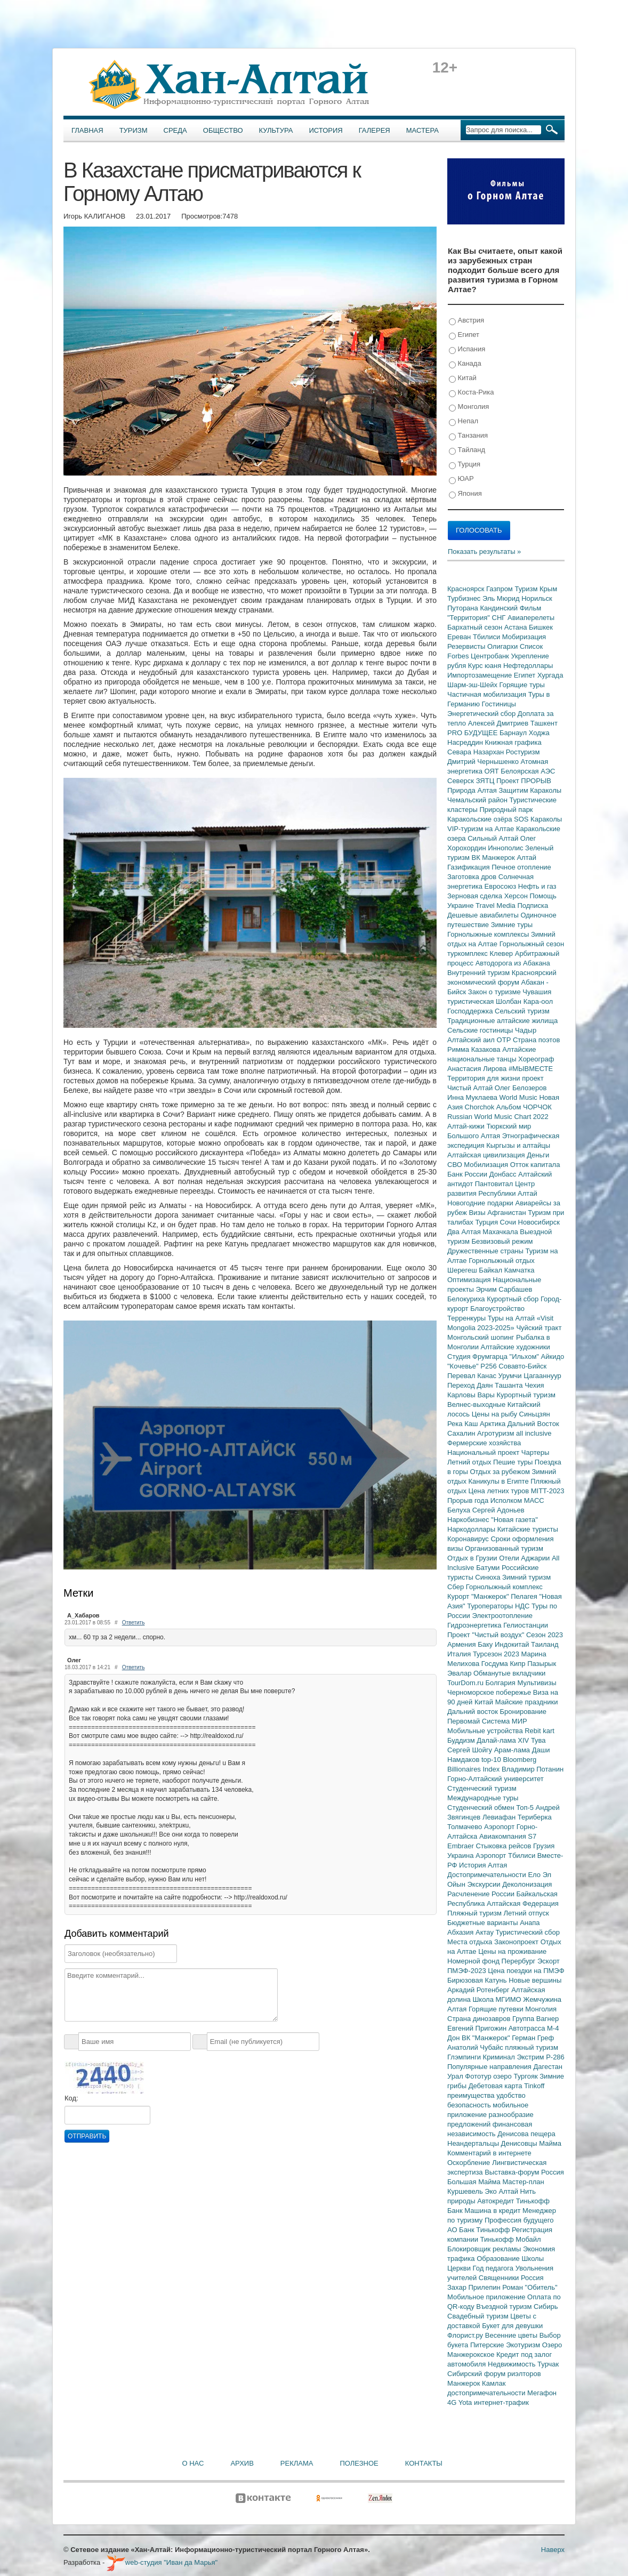 Image resolution: width=628 pixels, height=2576 pixels. I want to click on Сельский туризм, so click(522, 1011).